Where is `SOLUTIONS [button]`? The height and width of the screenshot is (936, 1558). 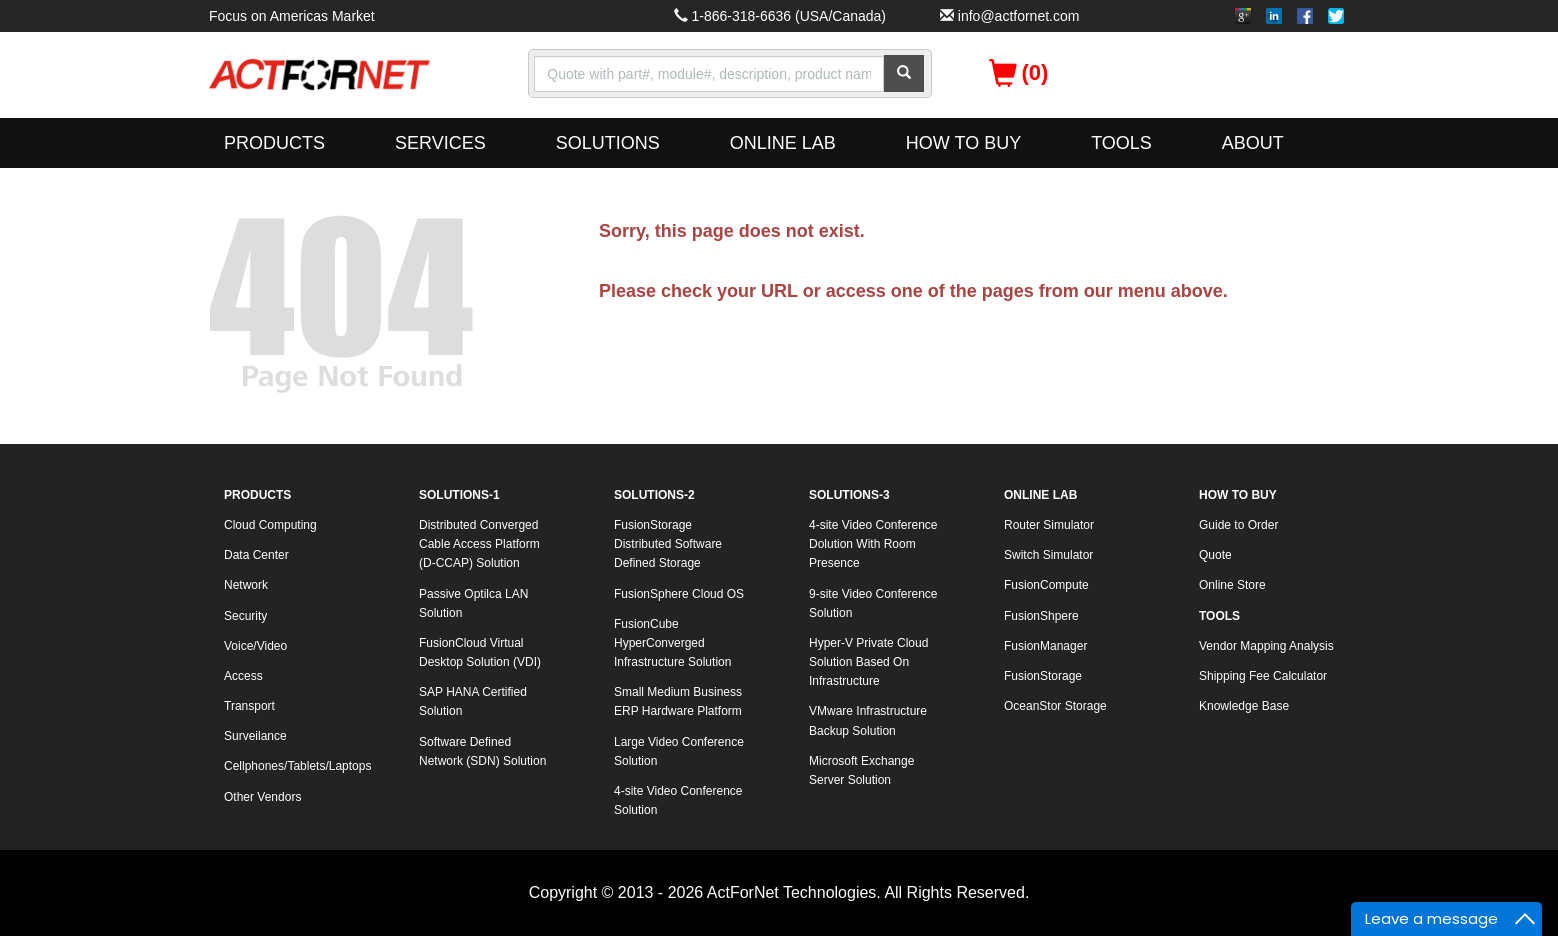
SOLUTIONS [button] is located at coordinates (608, 143).